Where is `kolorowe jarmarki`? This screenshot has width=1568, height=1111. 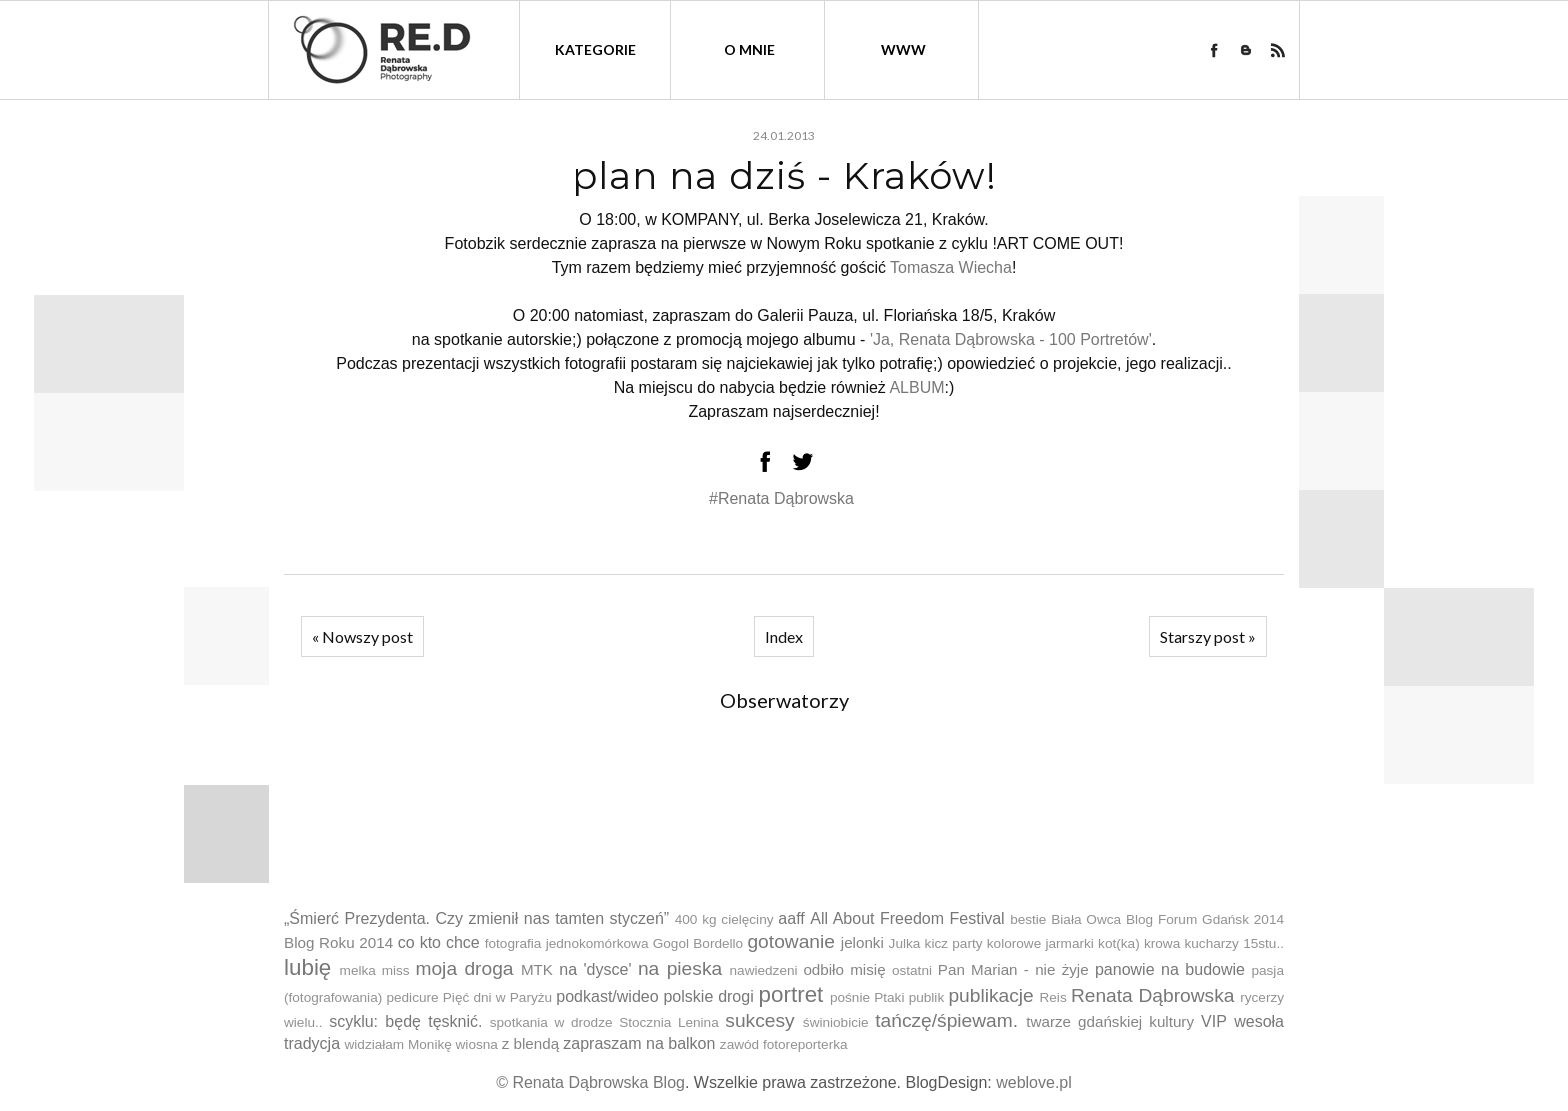
kolorowe jarmarki is located at coordinates (1040, 943).